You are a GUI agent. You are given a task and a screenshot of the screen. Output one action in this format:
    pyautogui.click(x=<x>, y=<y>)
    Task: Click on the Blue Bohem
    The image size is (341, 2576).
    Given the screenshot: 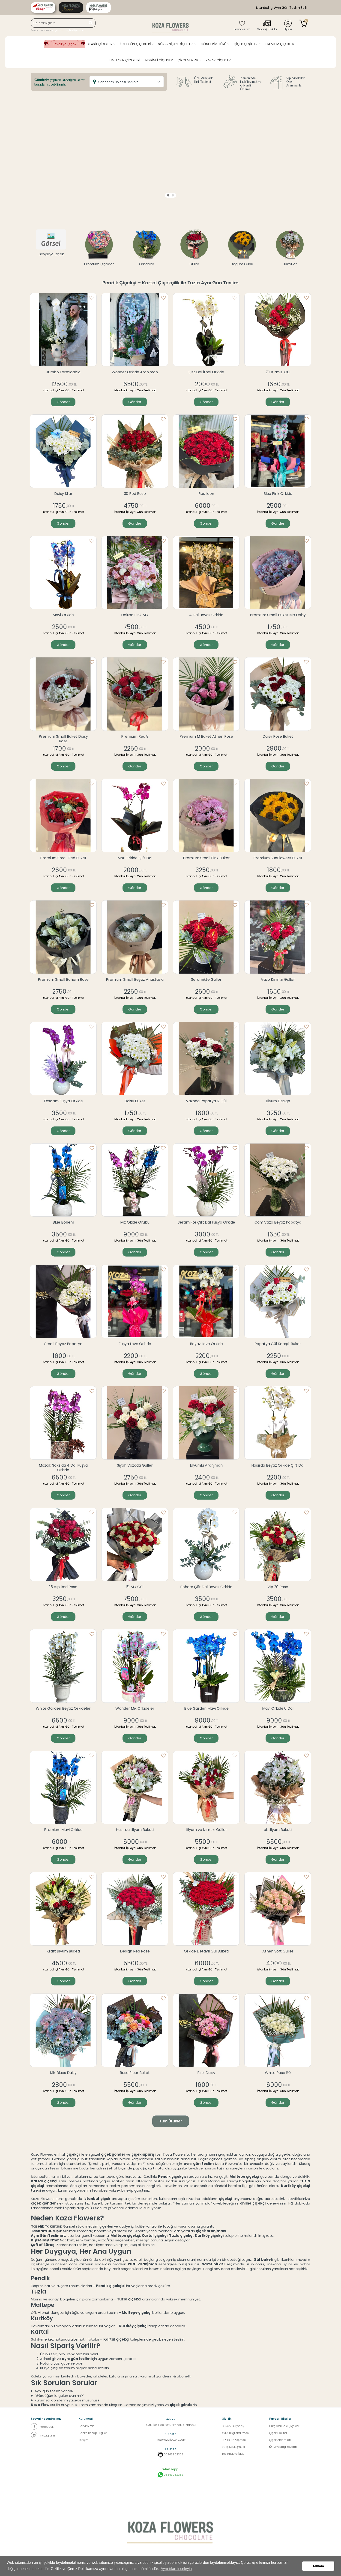 What is the action you would take?
    pyautogui.click(x=63, y=1222)
    